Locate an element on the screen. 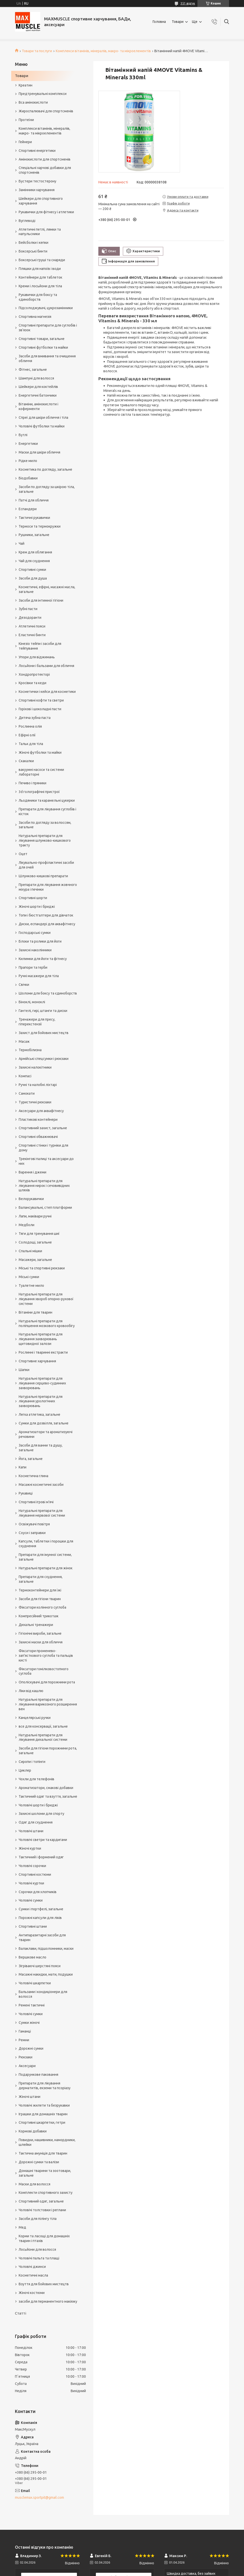 The height and width of the screenshot is (2576, 244). Тактичний одяг та взуття, загальне is located at coordinates (48, 1796).